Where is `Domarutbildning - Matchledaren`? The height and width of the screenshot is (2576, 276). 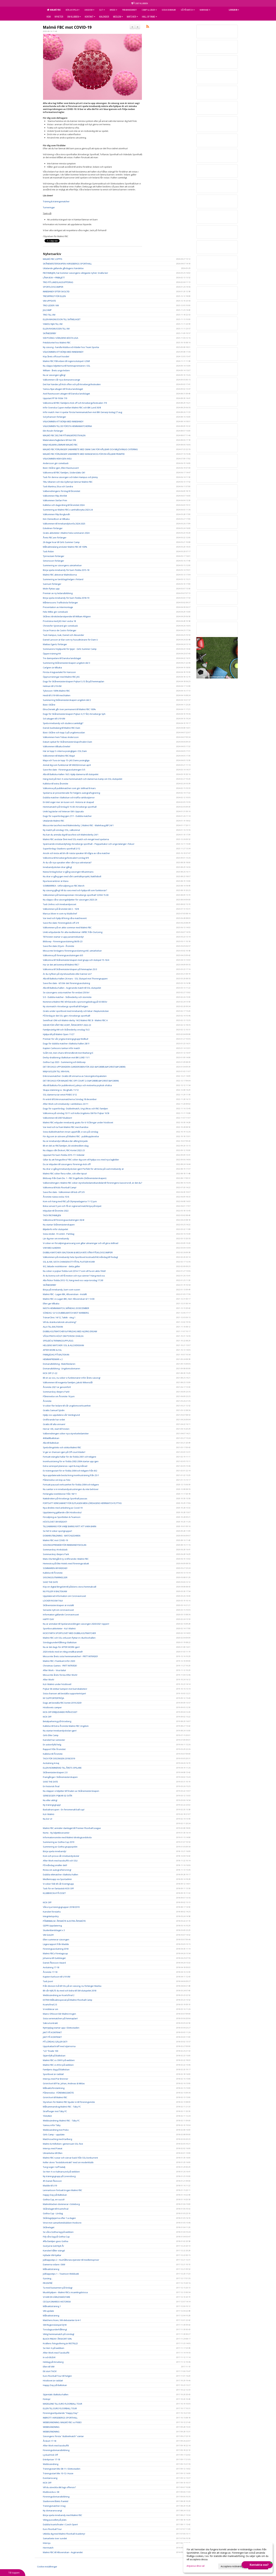 Domarutbildning - Matchledaren is located at coordinates (59, 1363).